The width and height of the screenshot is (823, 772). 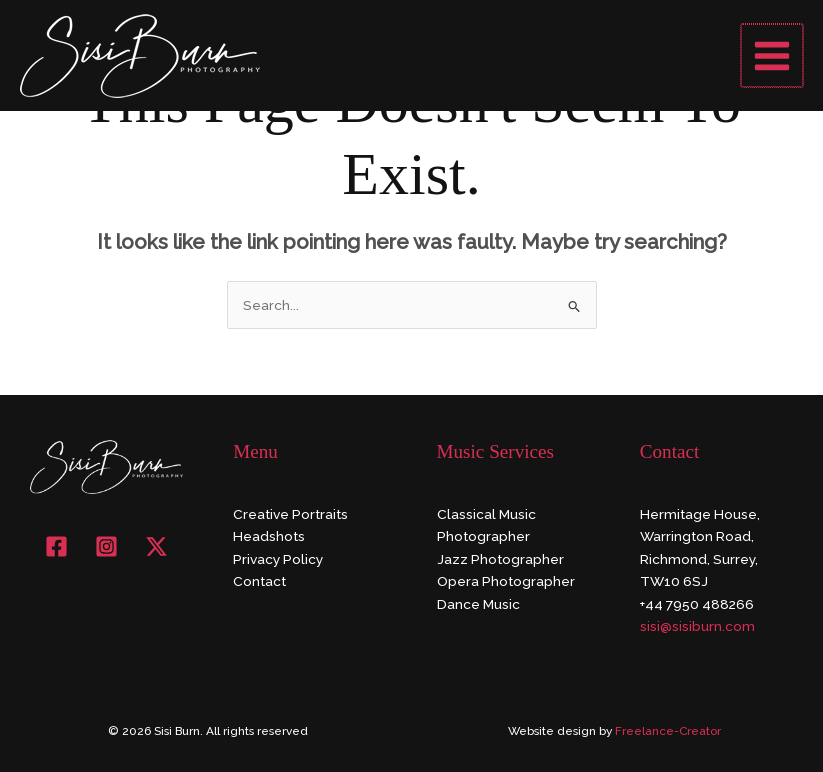 I want to click on Creative Portraits, so click(x=290, y=514).